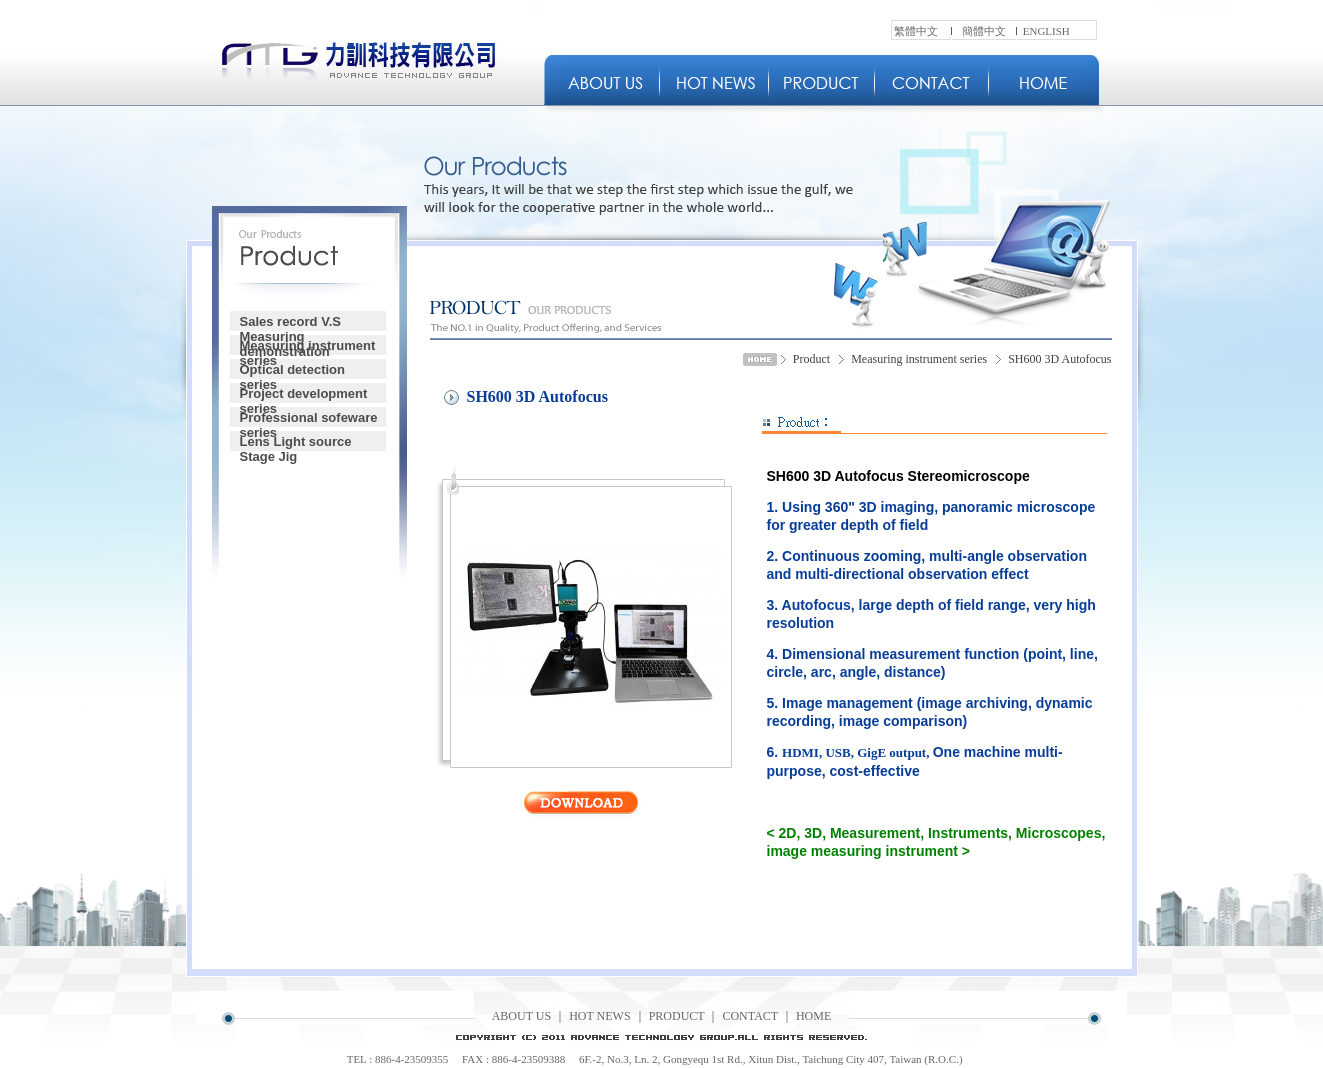 The width and height of the screenshot is (1323, 1068). Describe the element at coordinates (304, 394) in the screenshot. I see `Project development series` at that location.